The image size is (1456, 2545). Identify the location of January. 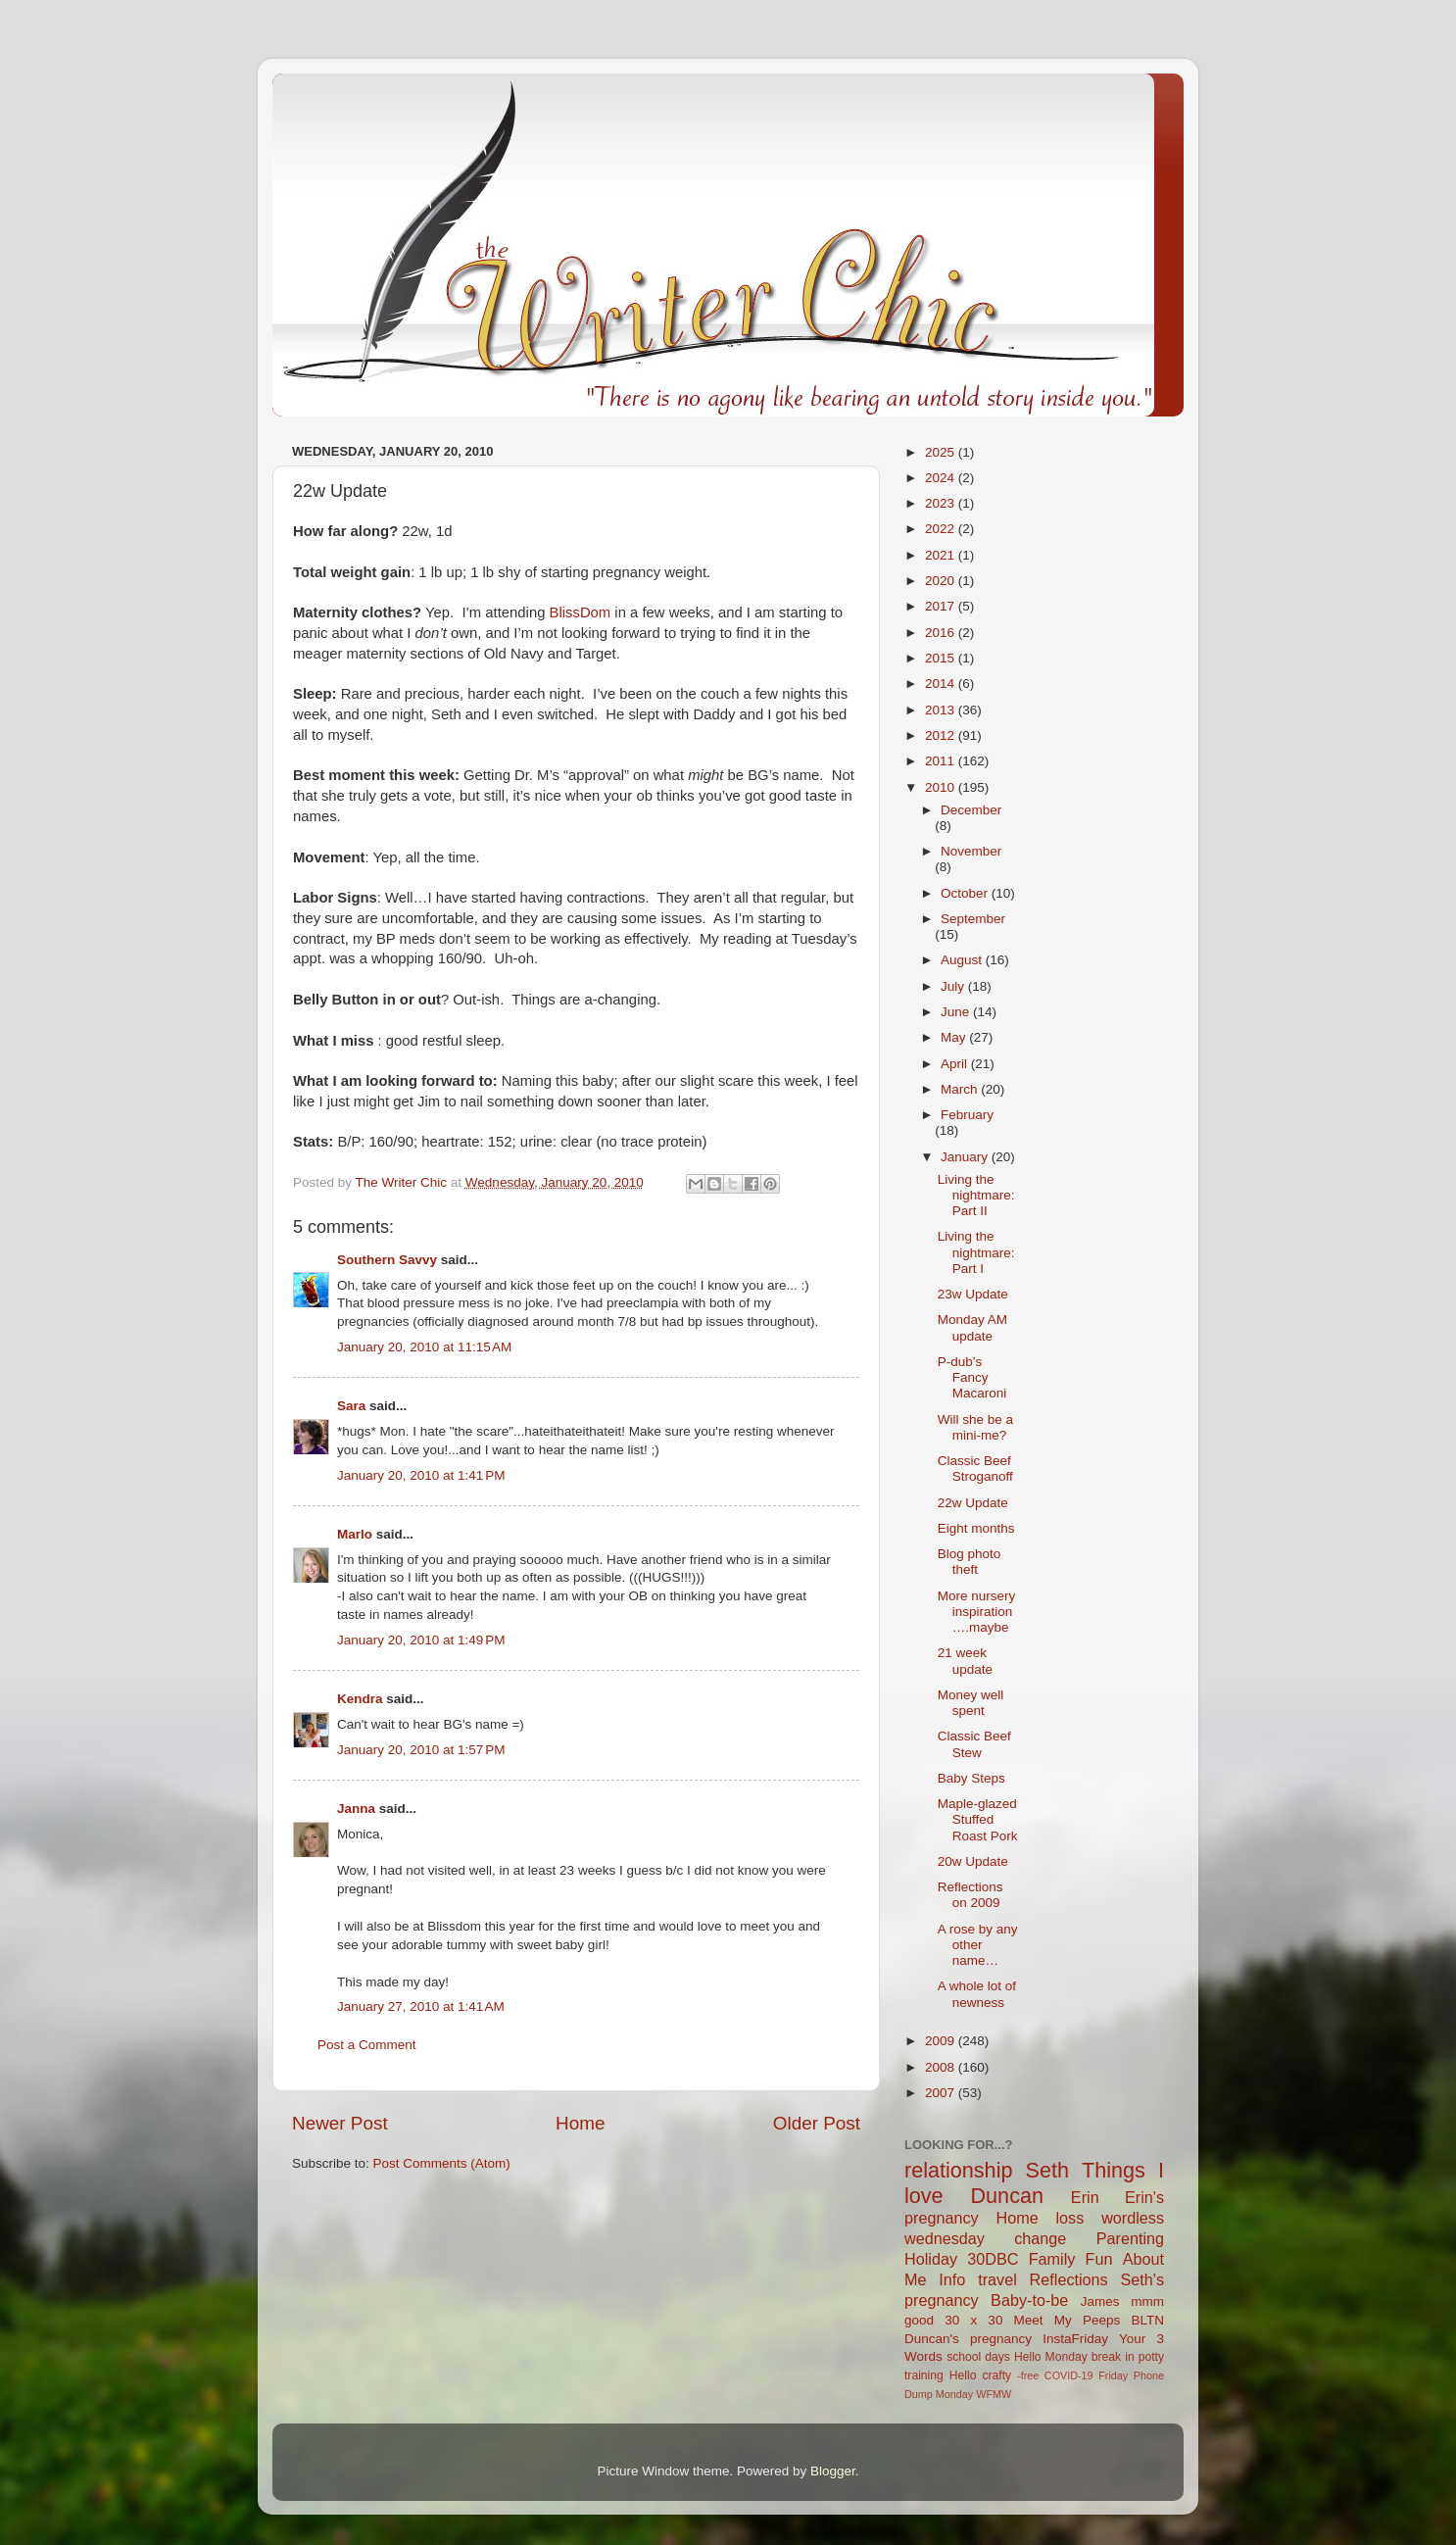
(966, 1157).